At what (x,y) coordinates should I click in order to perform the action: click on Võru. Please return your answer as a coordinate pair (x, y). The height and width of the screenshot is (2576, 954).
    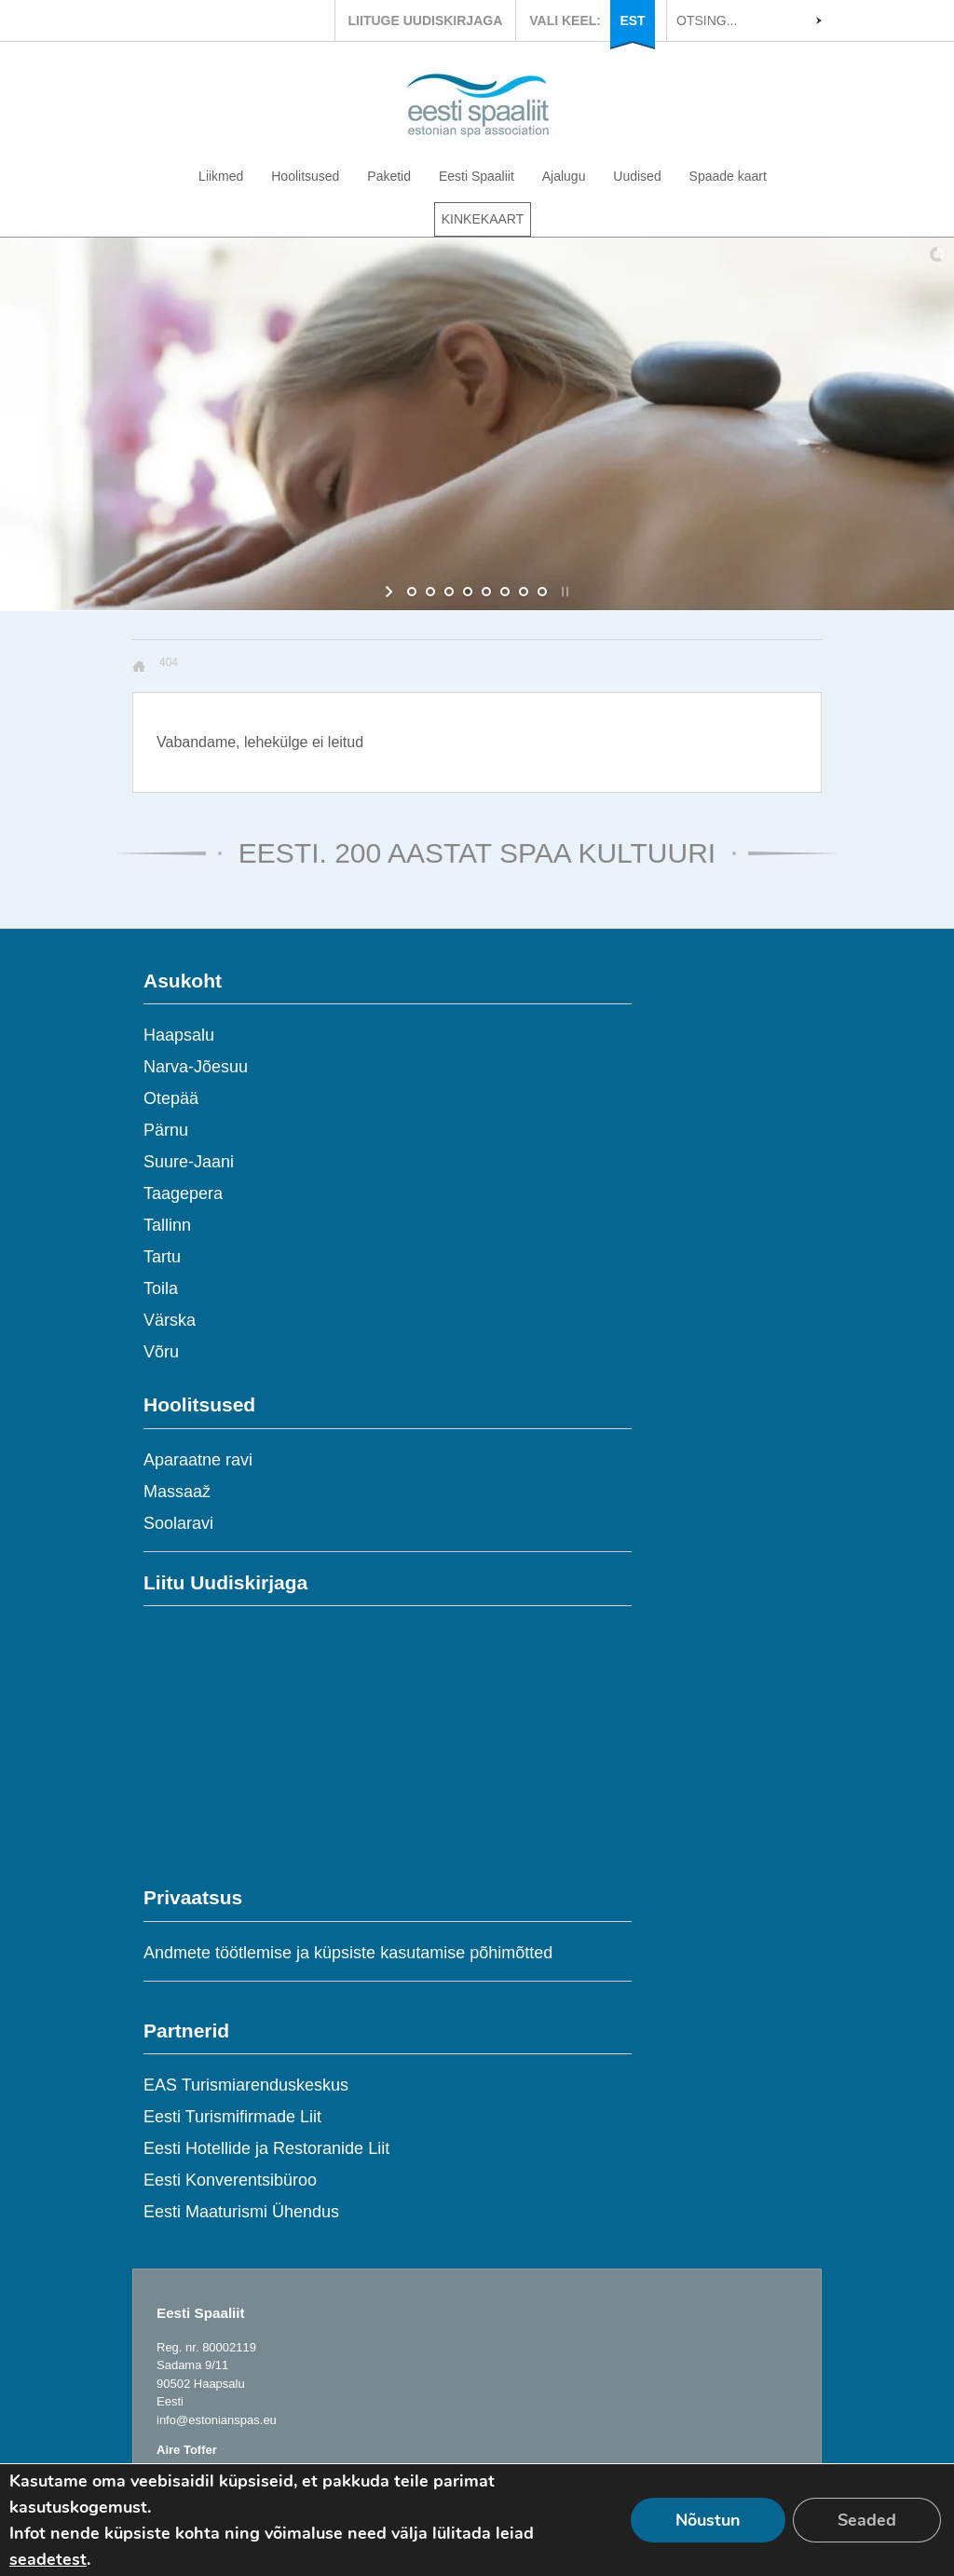
    Looking at the image, I should click on (161, 1352).